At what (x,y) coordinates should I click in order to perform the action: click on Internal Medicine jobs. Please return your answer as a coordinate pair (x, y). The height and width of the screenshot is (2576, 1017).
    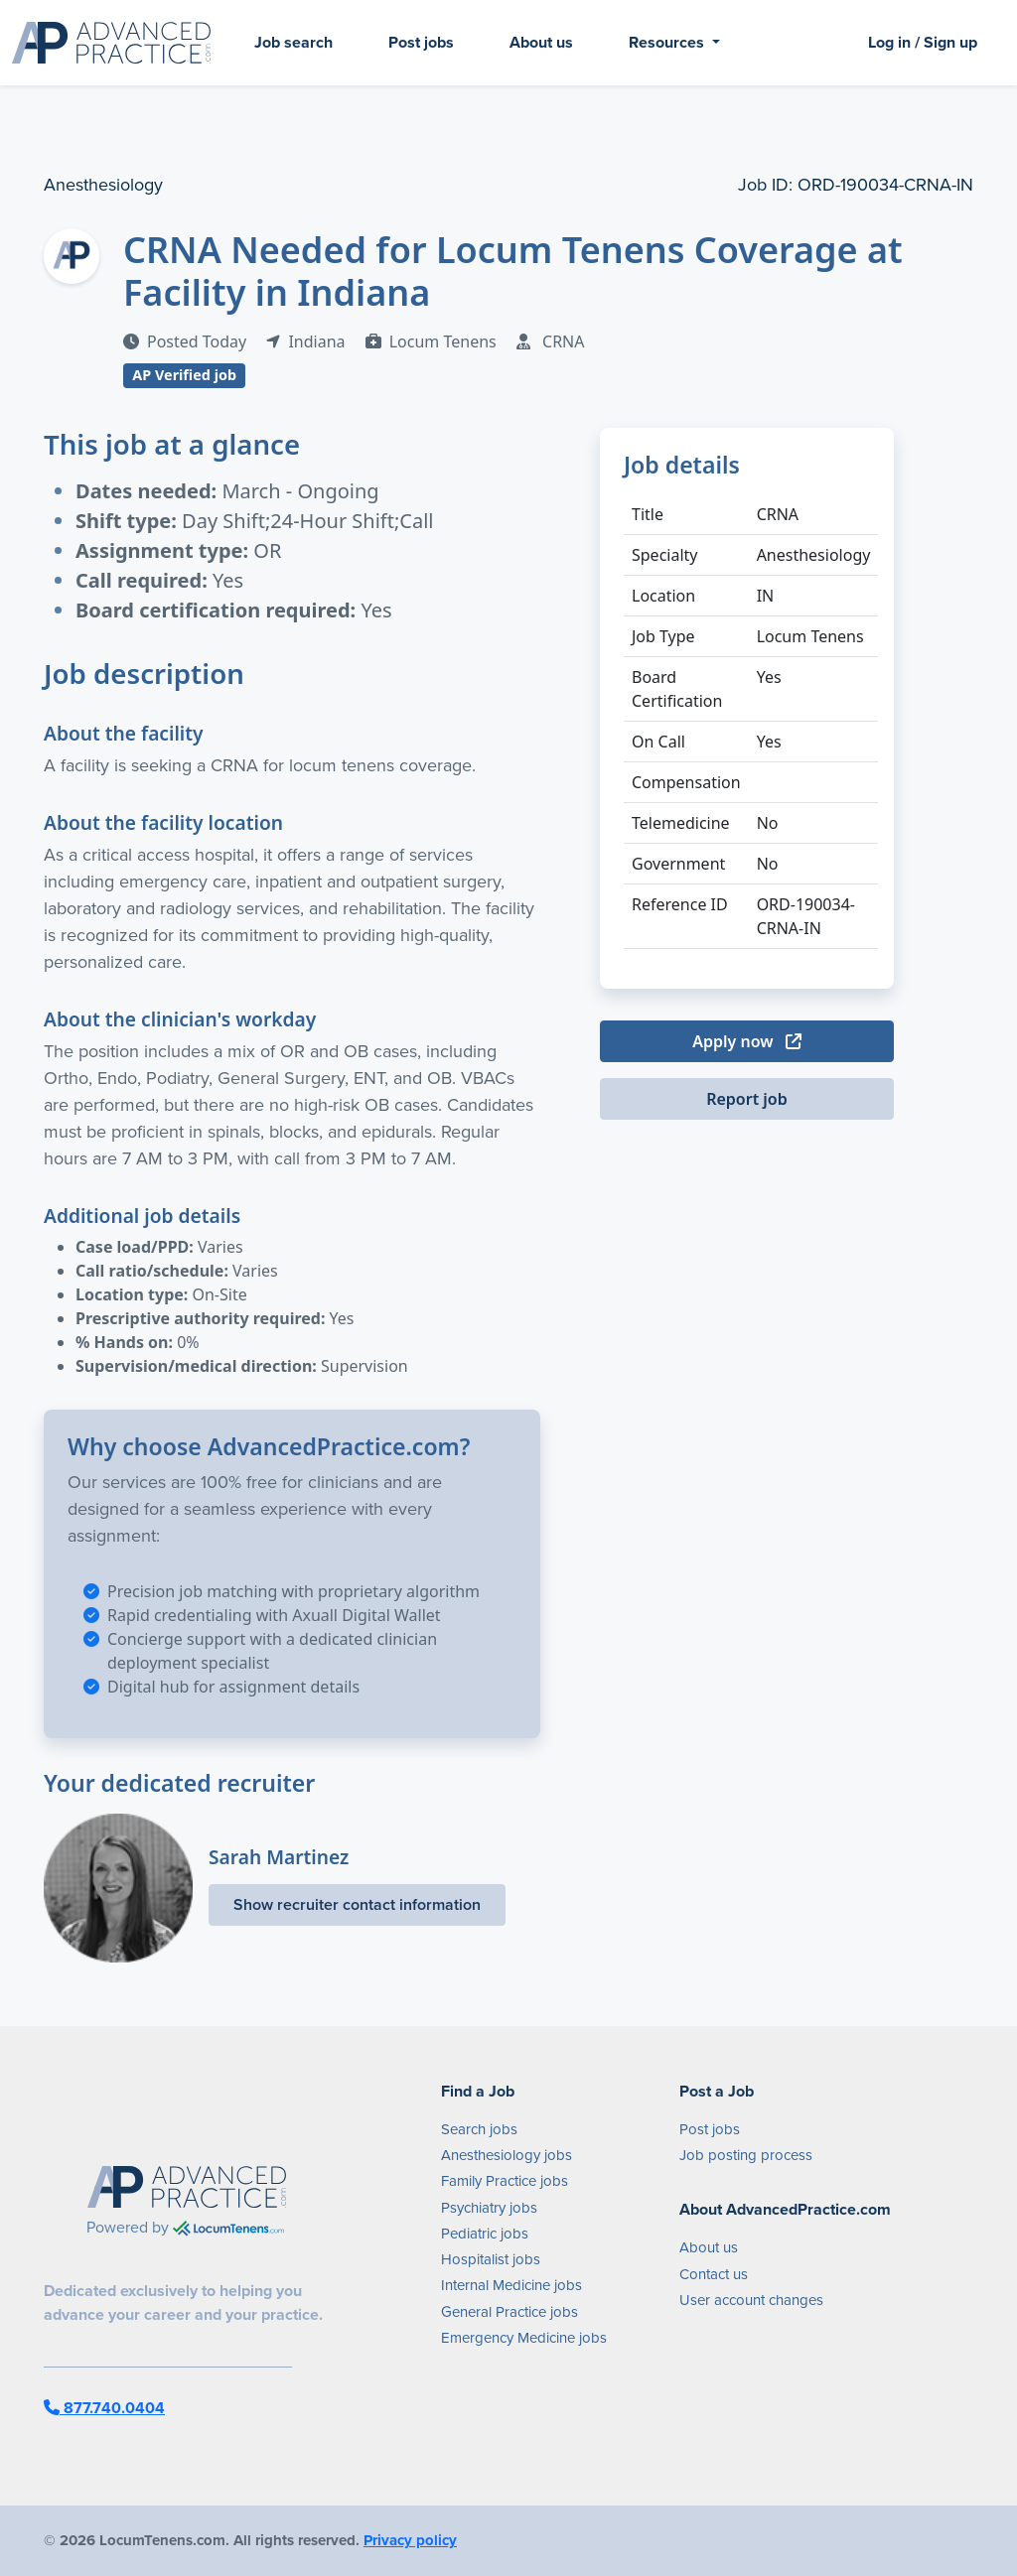
    Looking at the image, I should click on (511, 2285).